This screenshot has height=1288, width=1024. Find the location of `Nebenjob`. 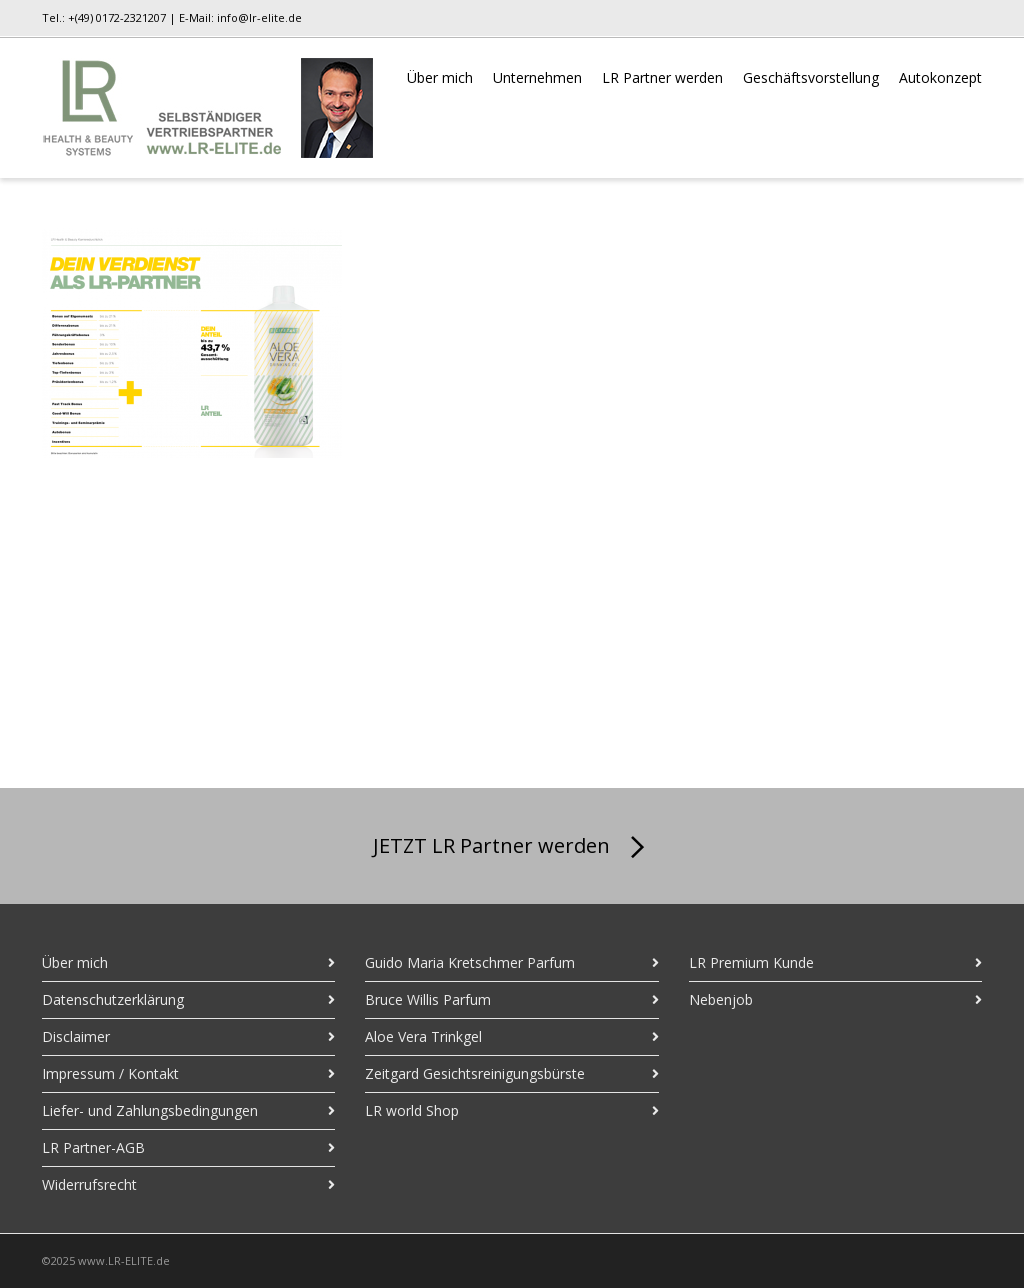

Nebenjob is located at coordinates (721, 999).